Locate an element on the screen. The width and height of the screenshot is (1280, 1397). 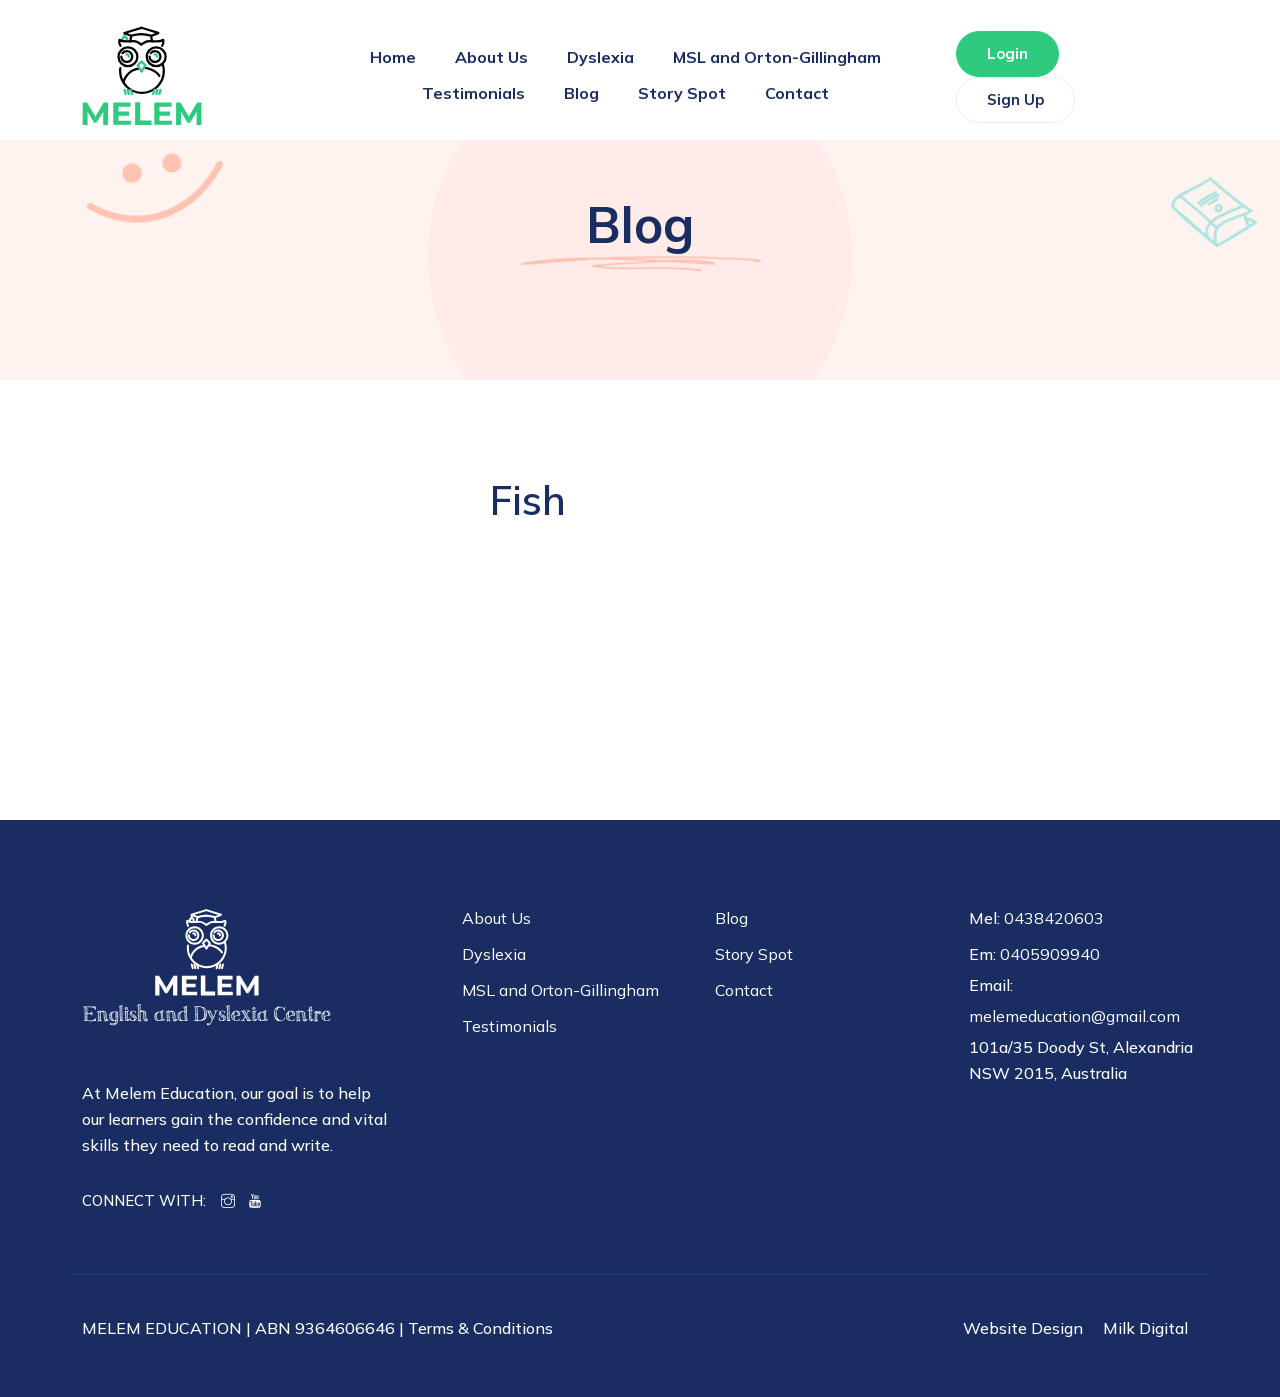
Sign Up is located at coordinates (1015, 99).